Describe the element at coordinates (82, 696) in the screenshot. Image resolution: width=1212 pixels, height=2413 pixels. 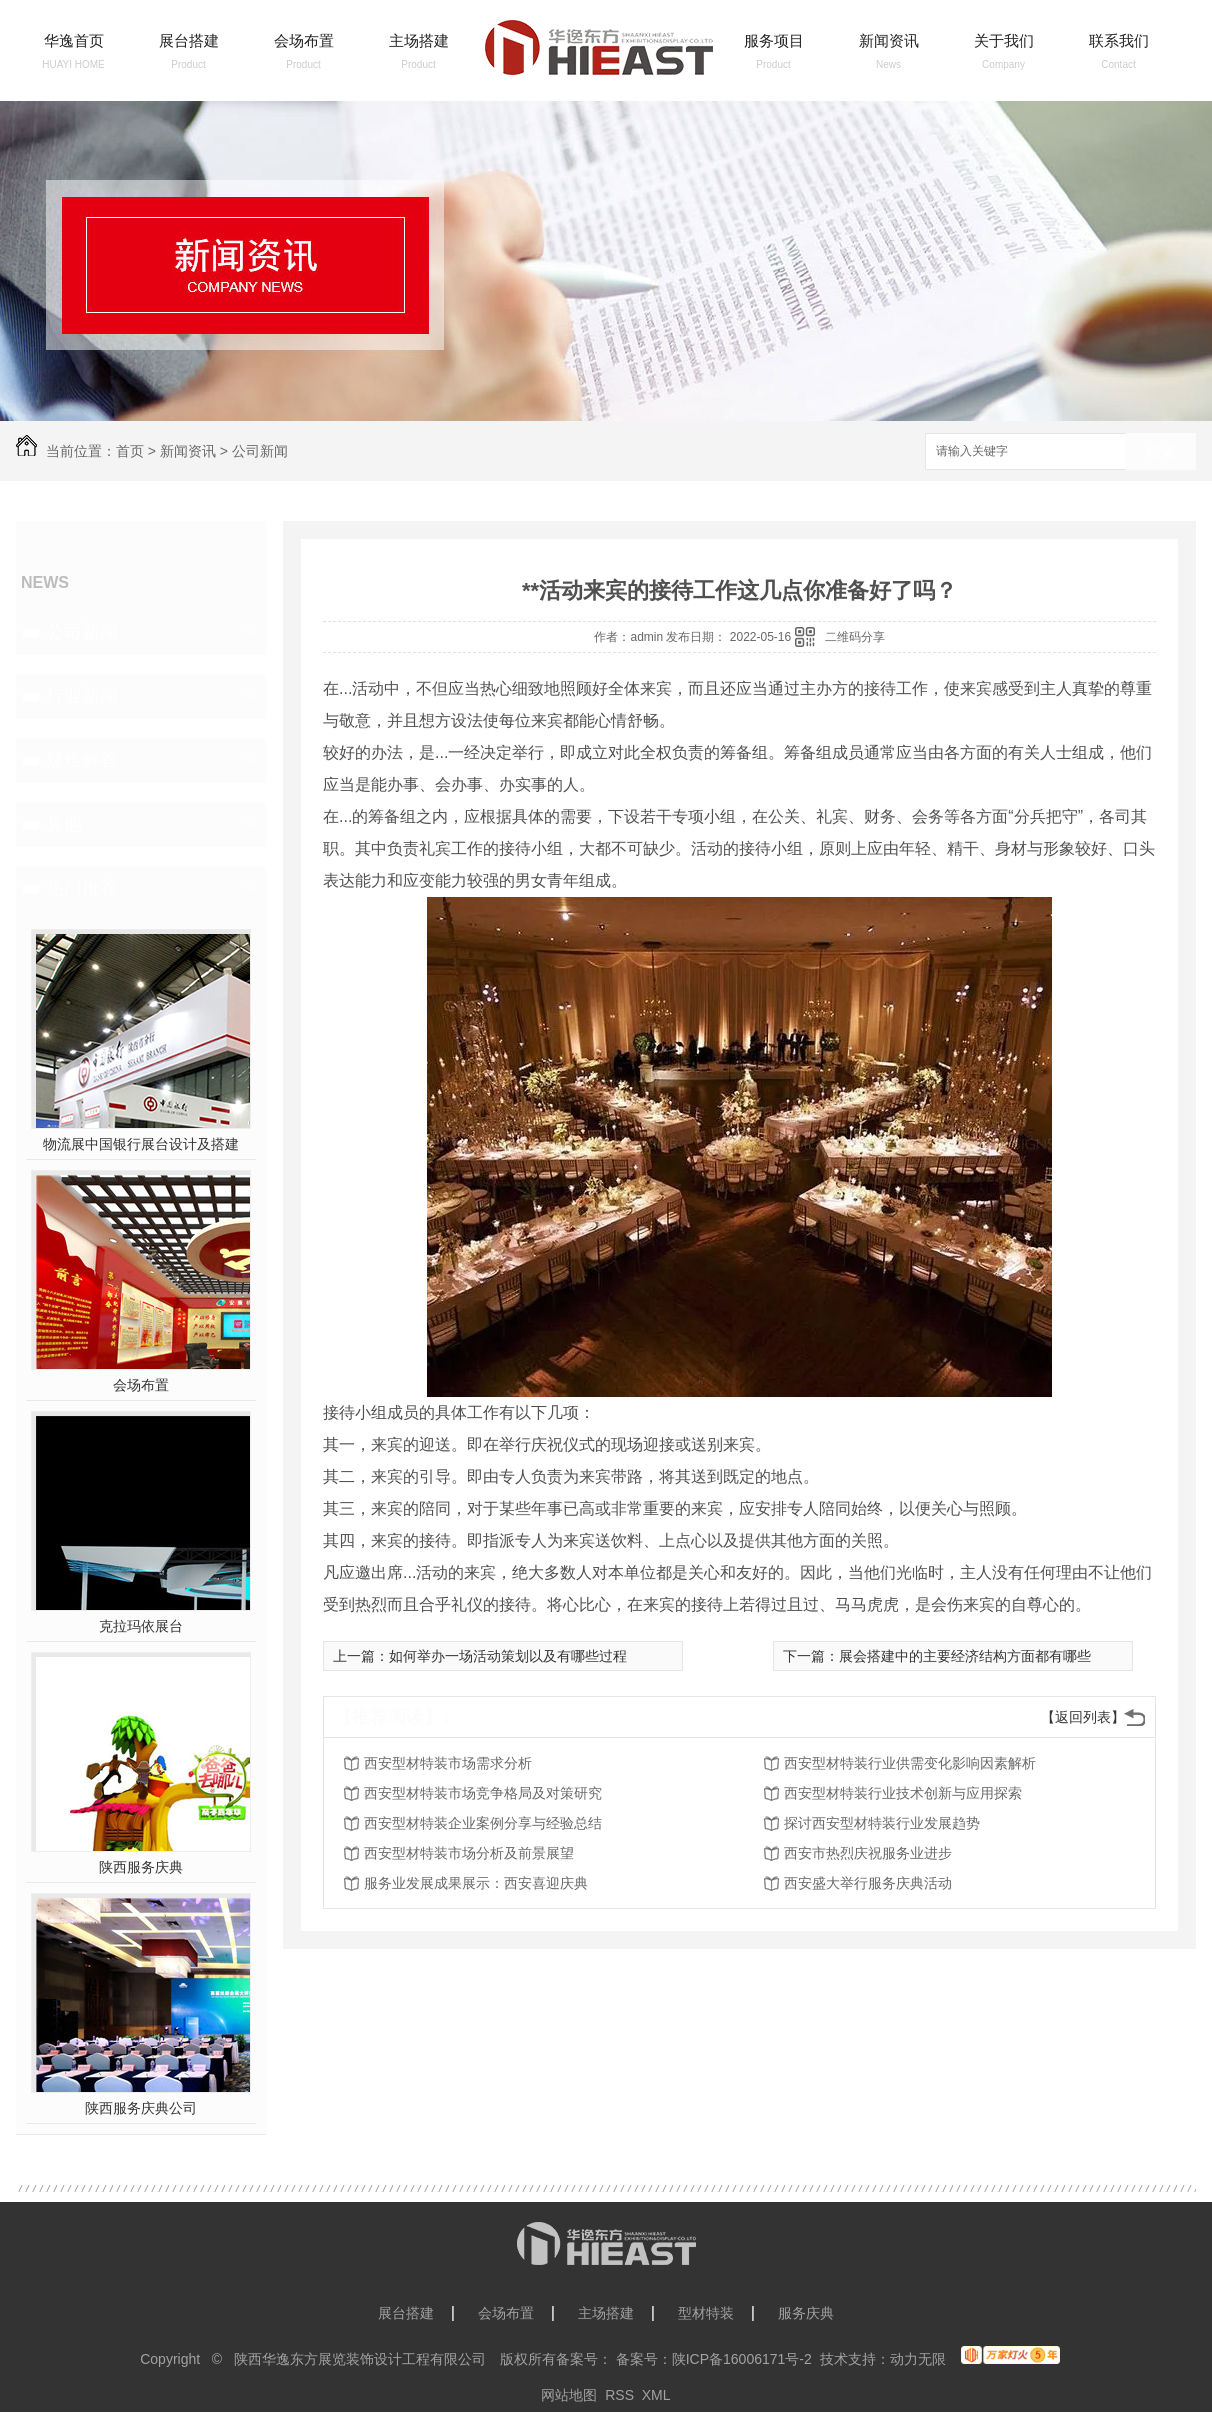
I see `行业新闻` at that location.